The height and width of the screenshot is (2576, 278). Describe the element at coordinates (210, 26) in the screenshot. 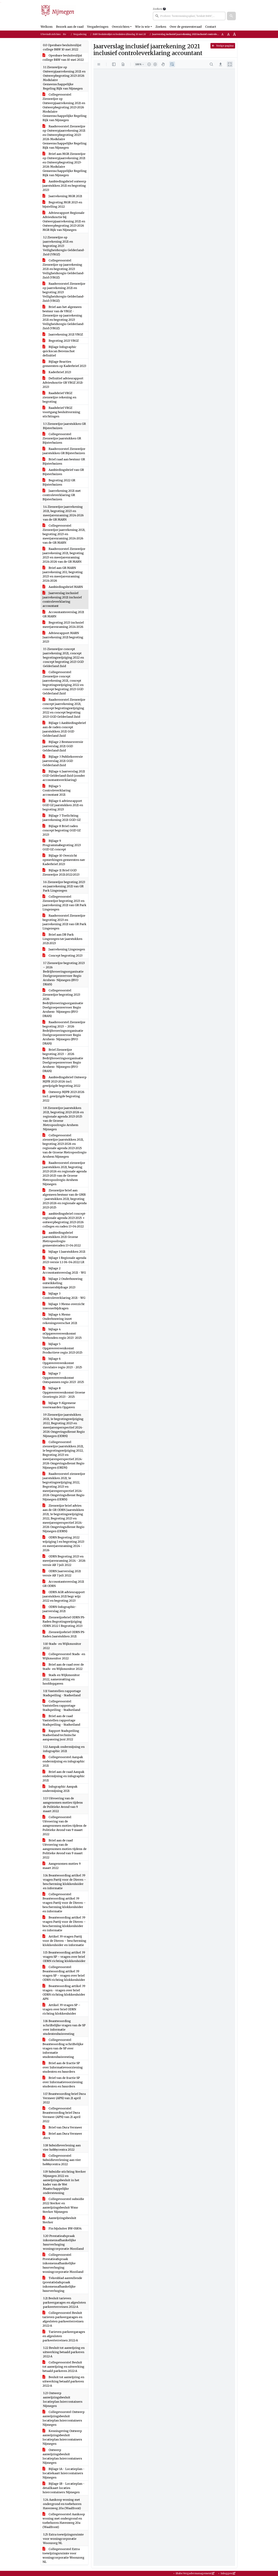

I see `Contact` at that location.